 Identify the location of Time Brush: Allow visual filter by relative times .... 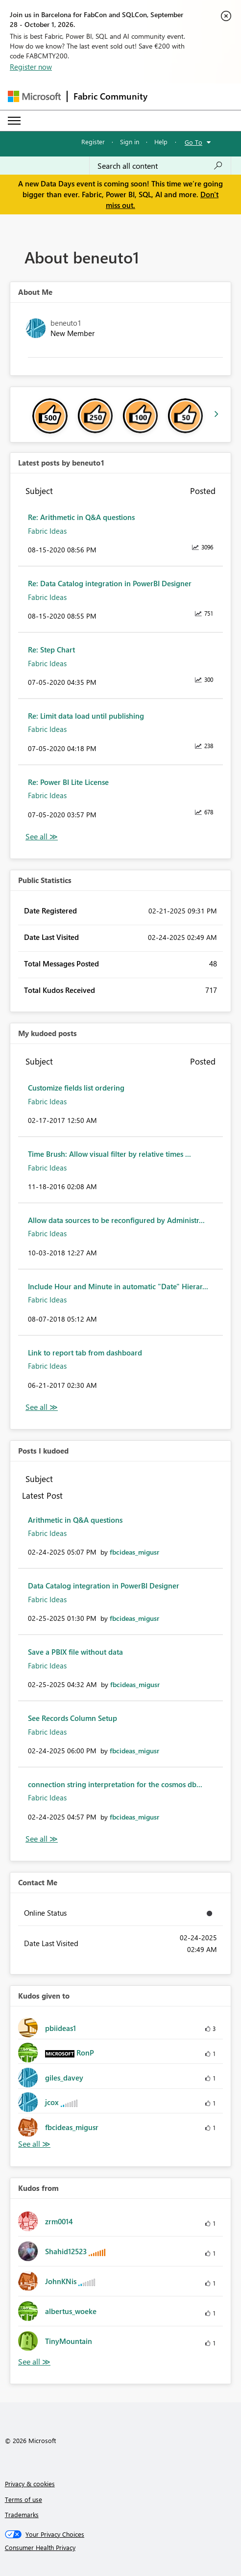
(109, 1154).